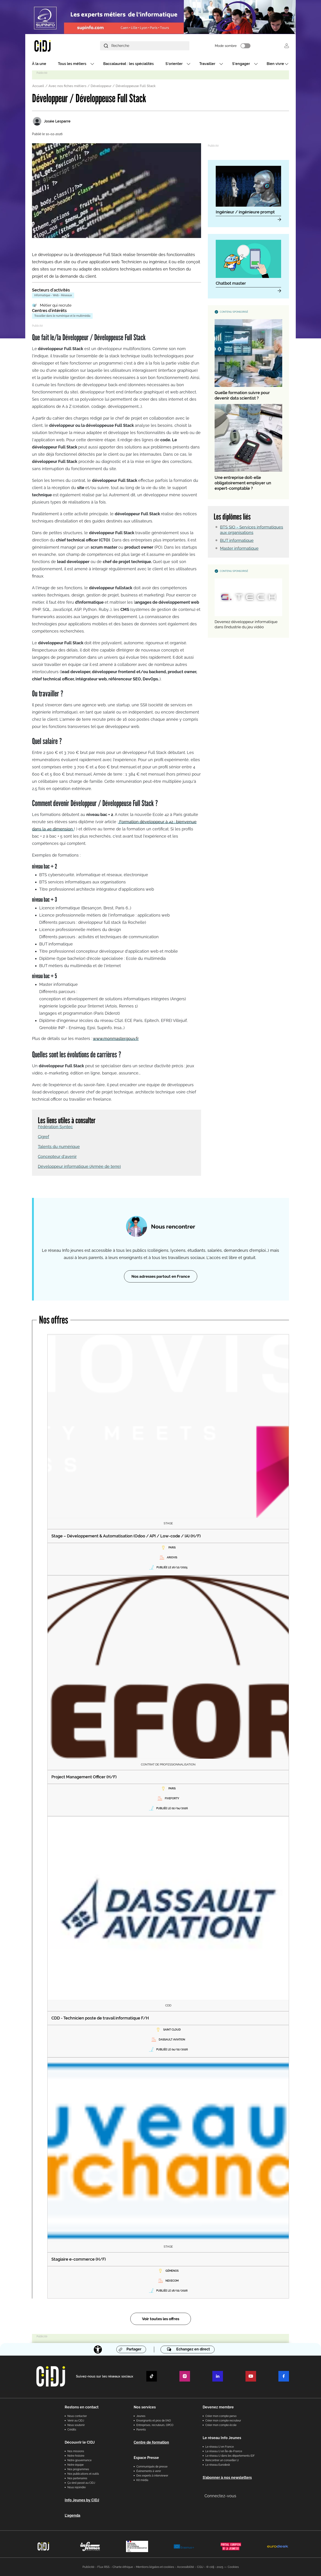 The height and width of the screenshot is (2576, 321). Describe the element at coordinates (220, 2416) in the screenshot. I see `Créer mon compte perso` at that location.